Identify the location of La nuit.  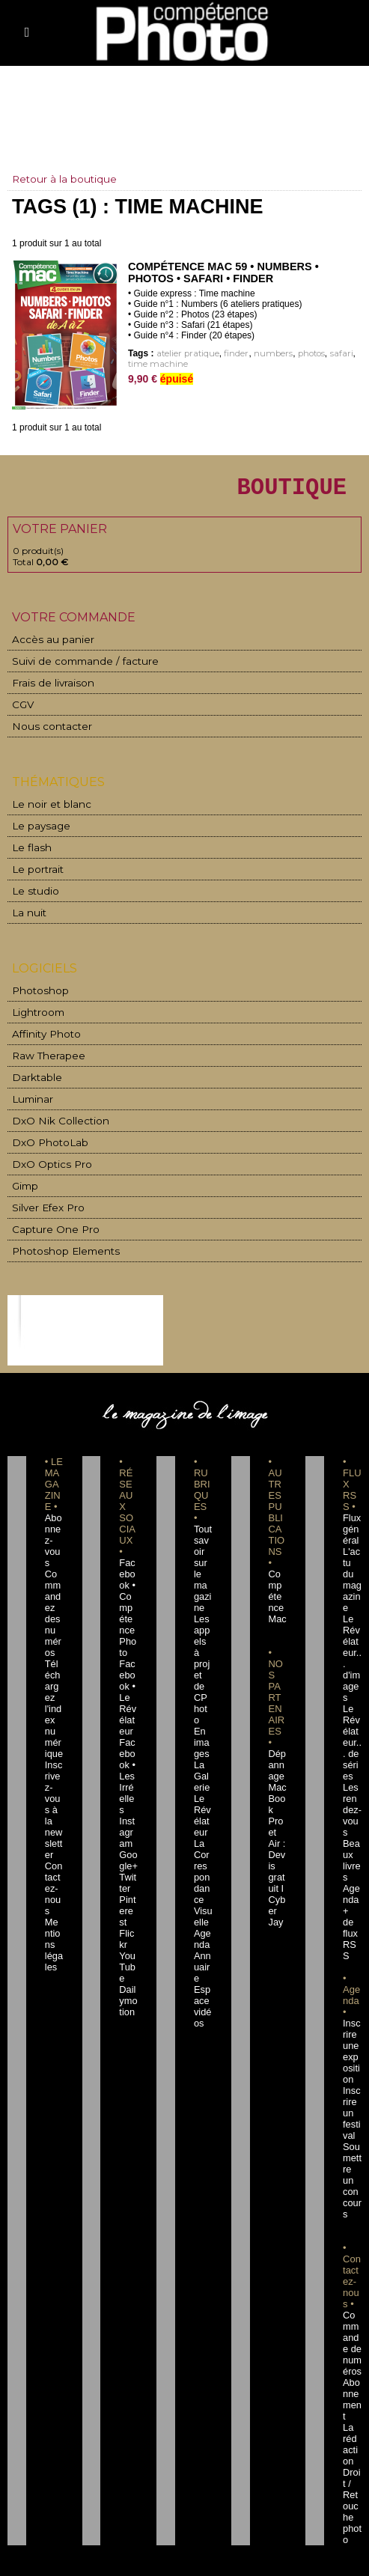
(27, 912).